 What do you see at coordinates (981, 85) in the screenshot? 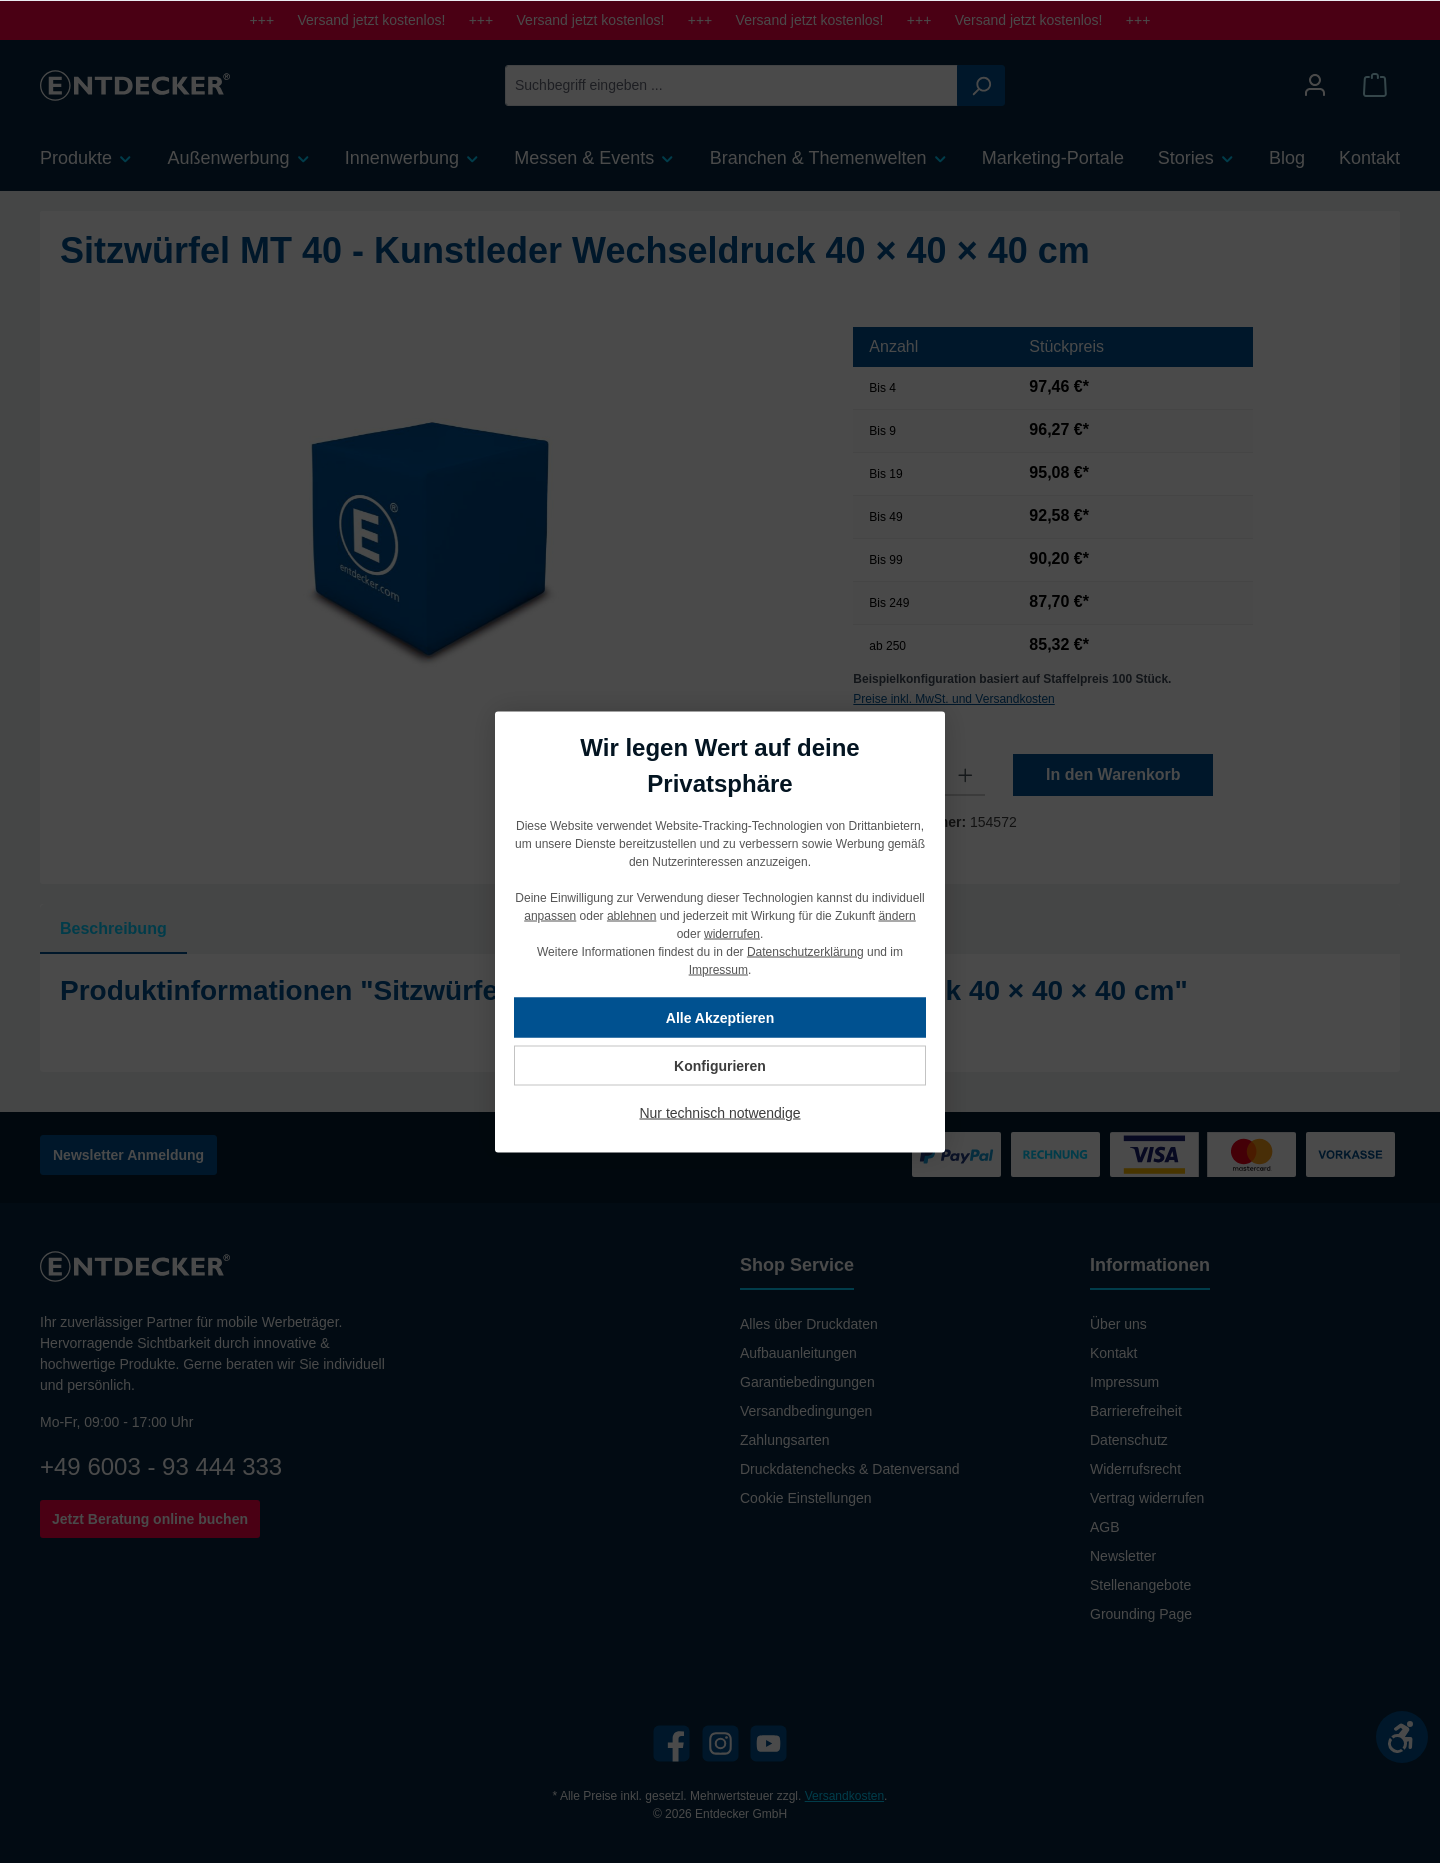
I see `[Suchen]` at bounding box center [981, 85].